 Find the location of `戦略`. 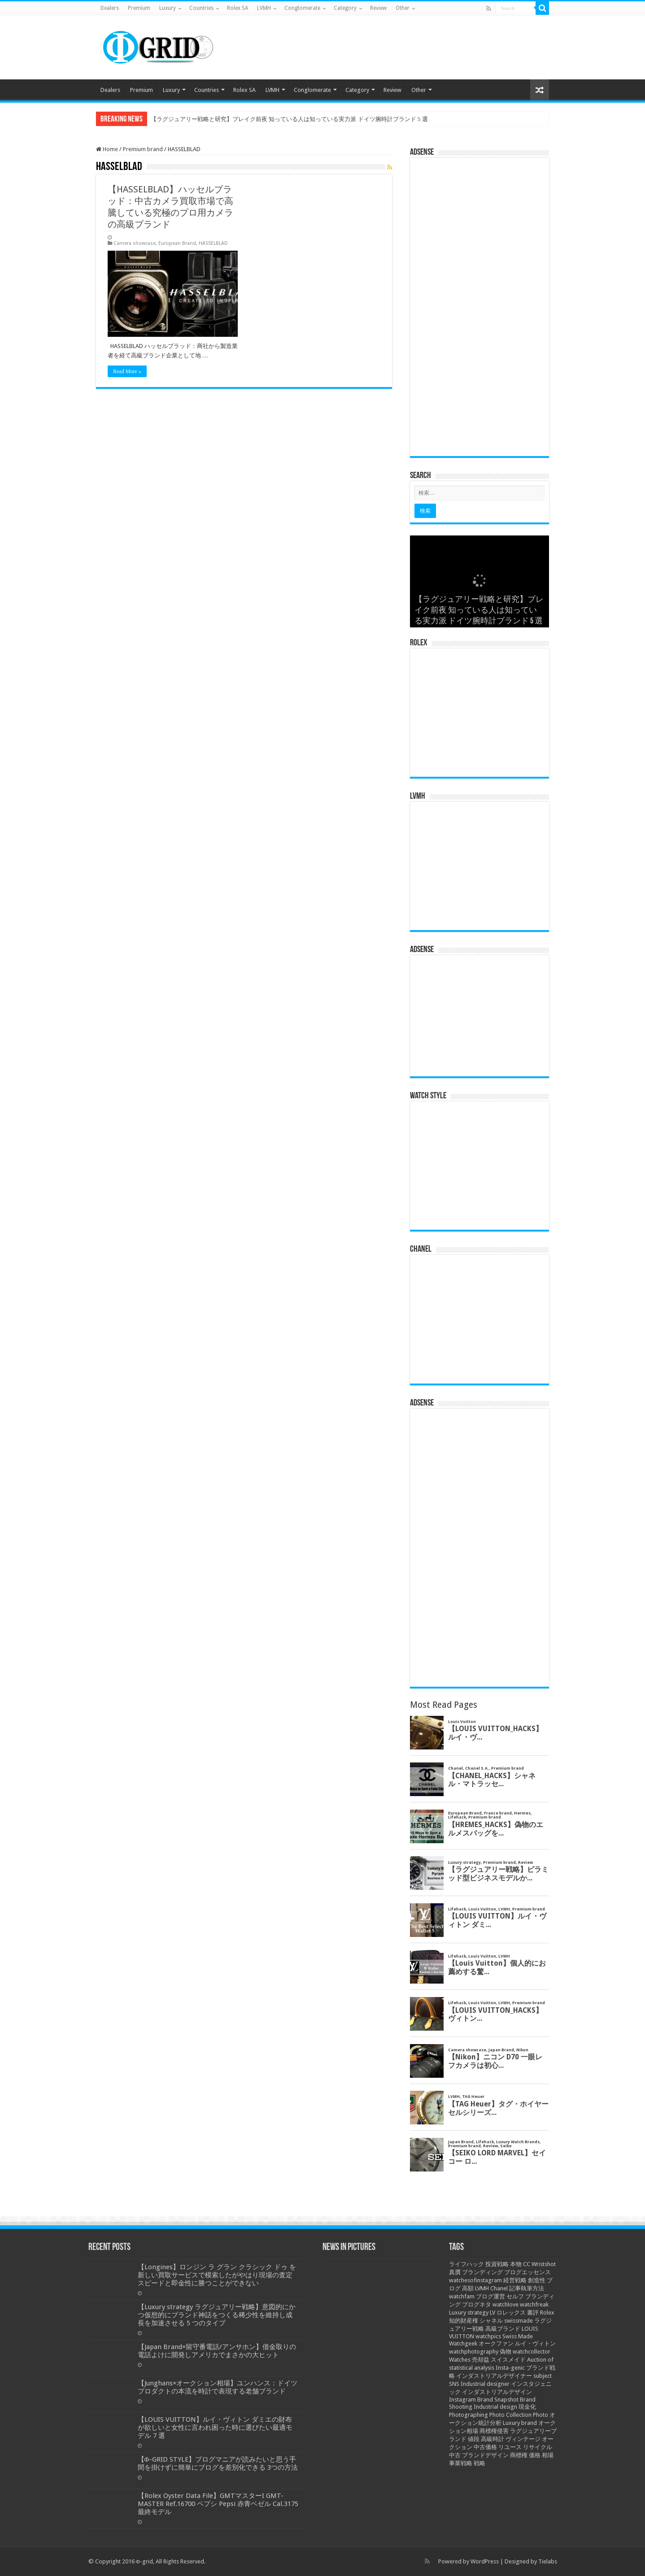

戦略 is located at coordinates (479, 2463).